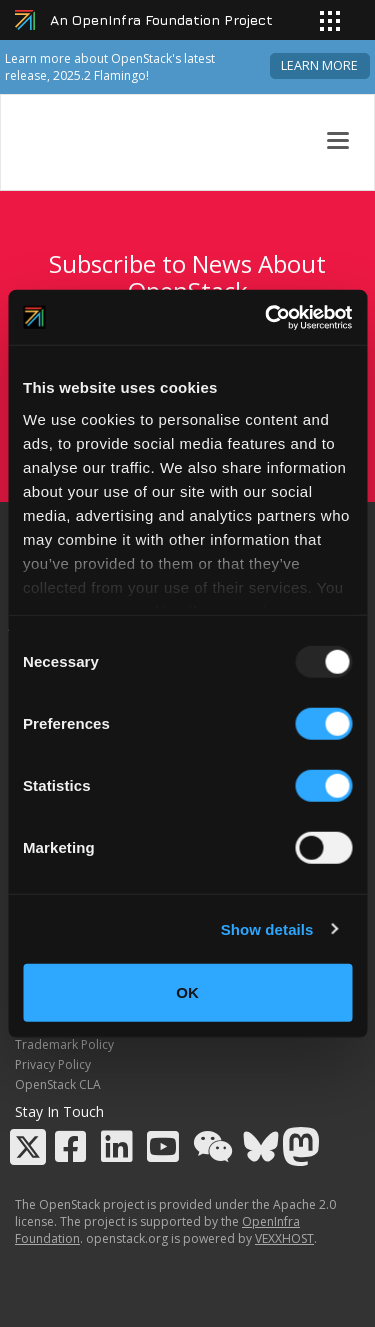  Describe the element at coordinates (58, 1084) in the screenshot. I see `OpenStack CLA` at that location.